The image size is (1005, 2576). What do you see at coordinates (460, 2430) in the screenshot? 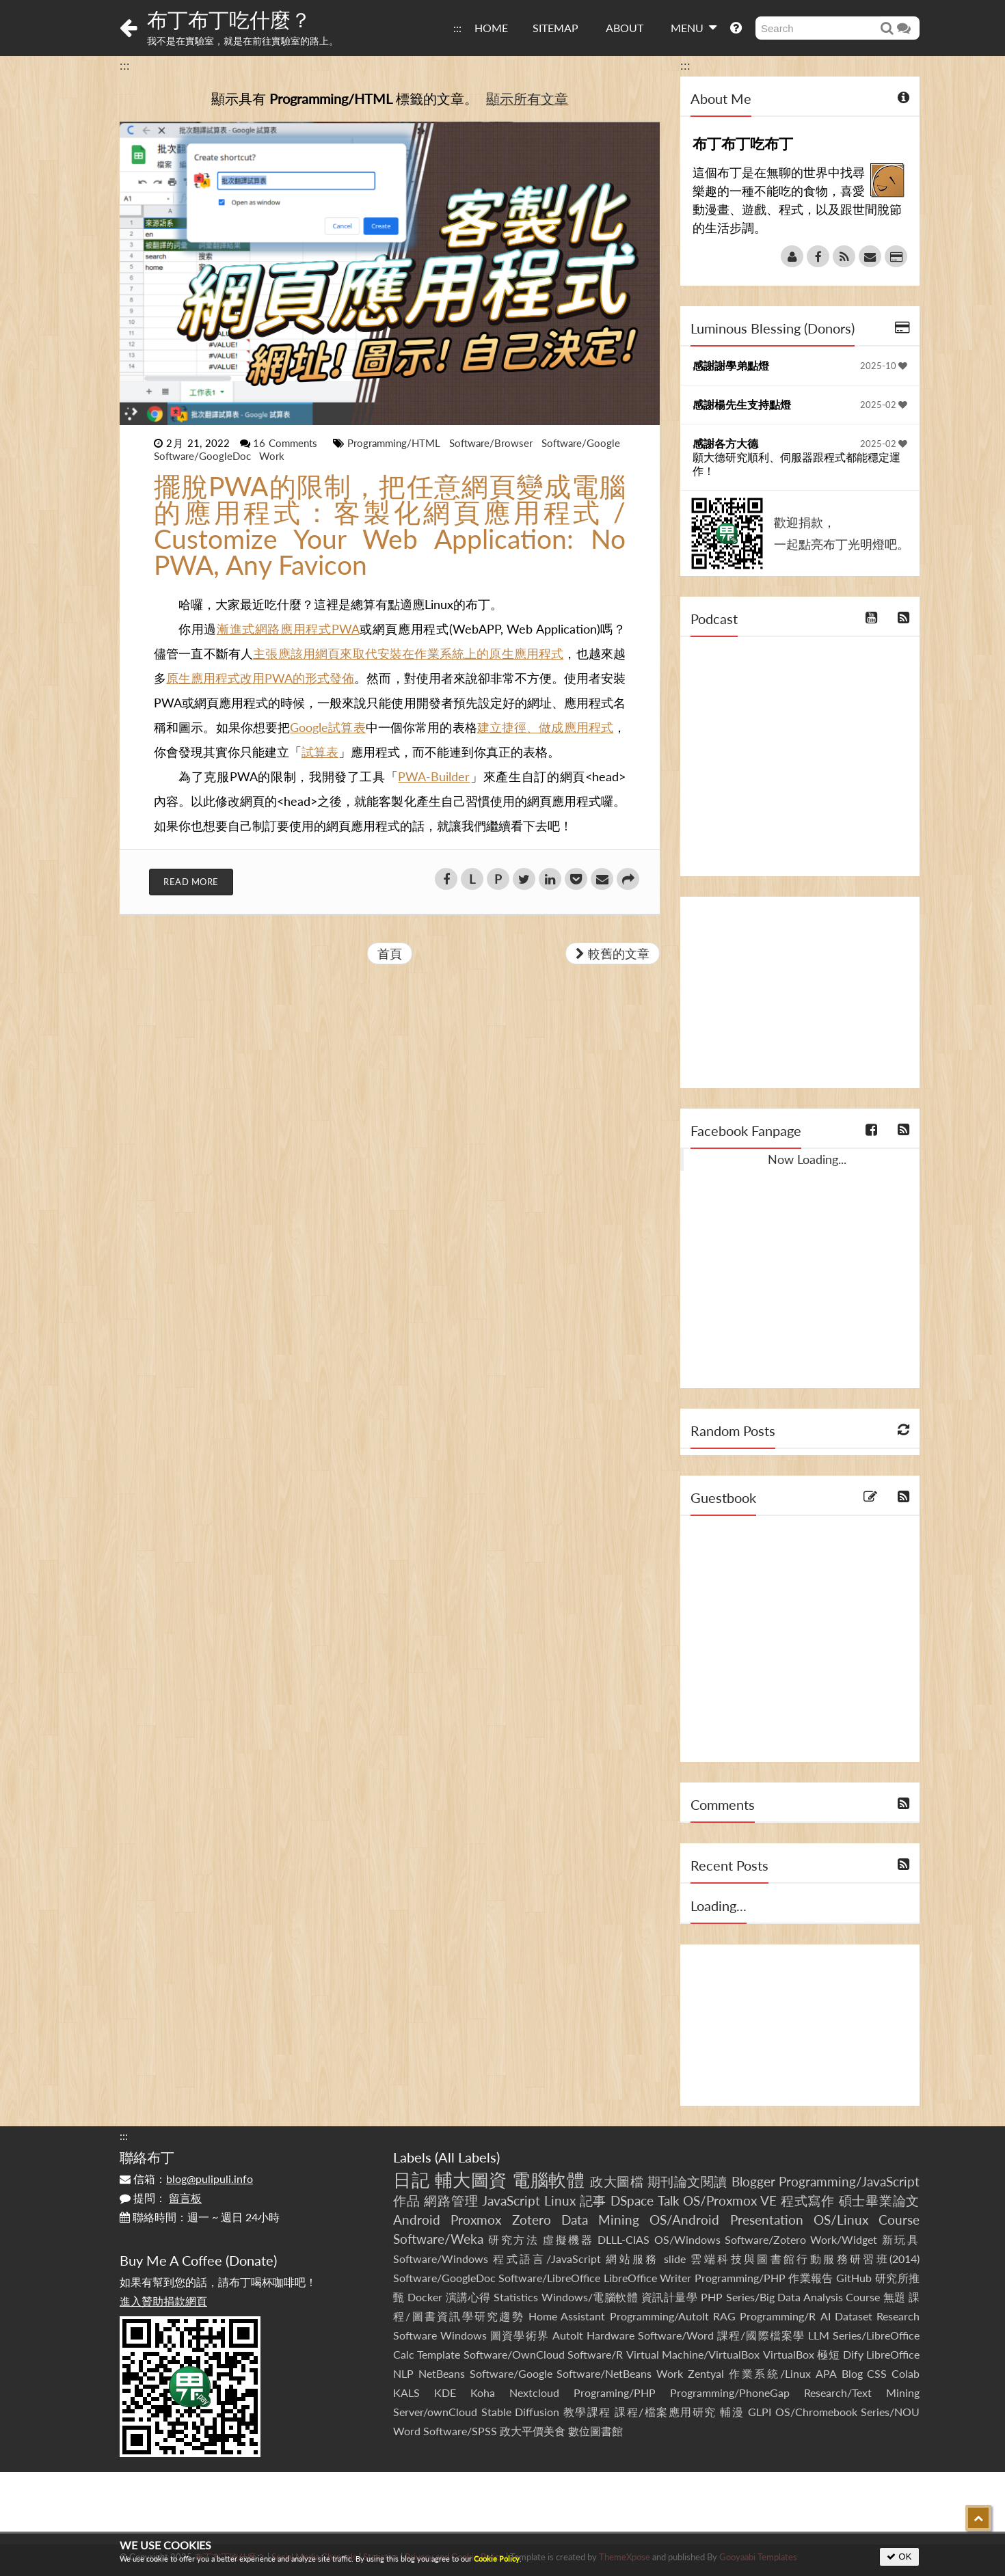
I see `Software/SPSS` at bounding box center [460, 2430].